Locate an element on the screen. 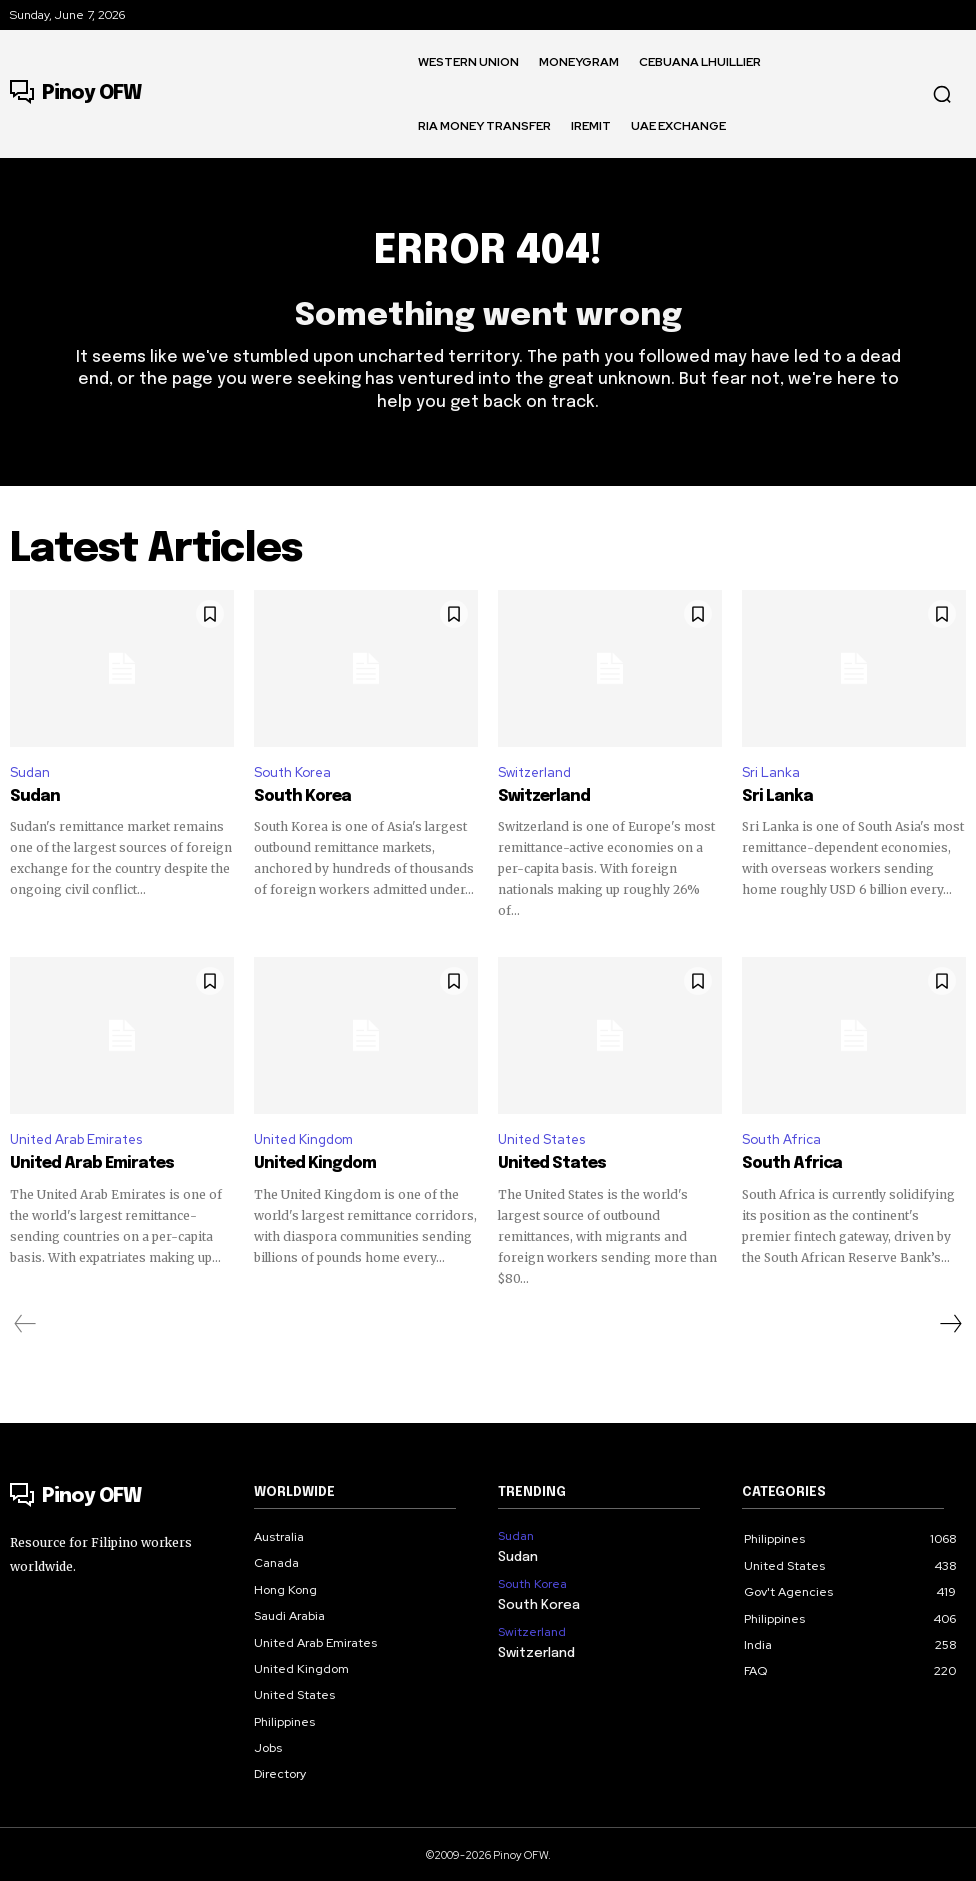  Sri Lanka is located at coordinates (771, 772).